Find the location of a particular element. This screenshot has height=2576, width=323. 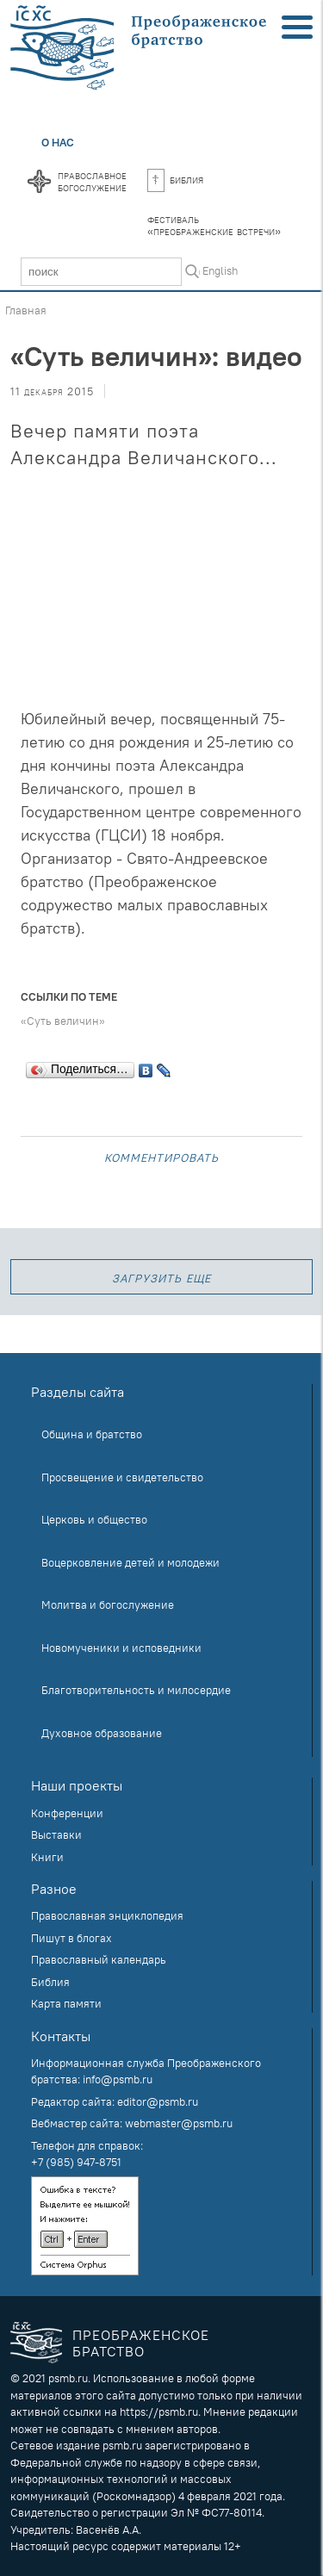

Воцерковление детей и молодежи is located at coordinates (130, 1562).